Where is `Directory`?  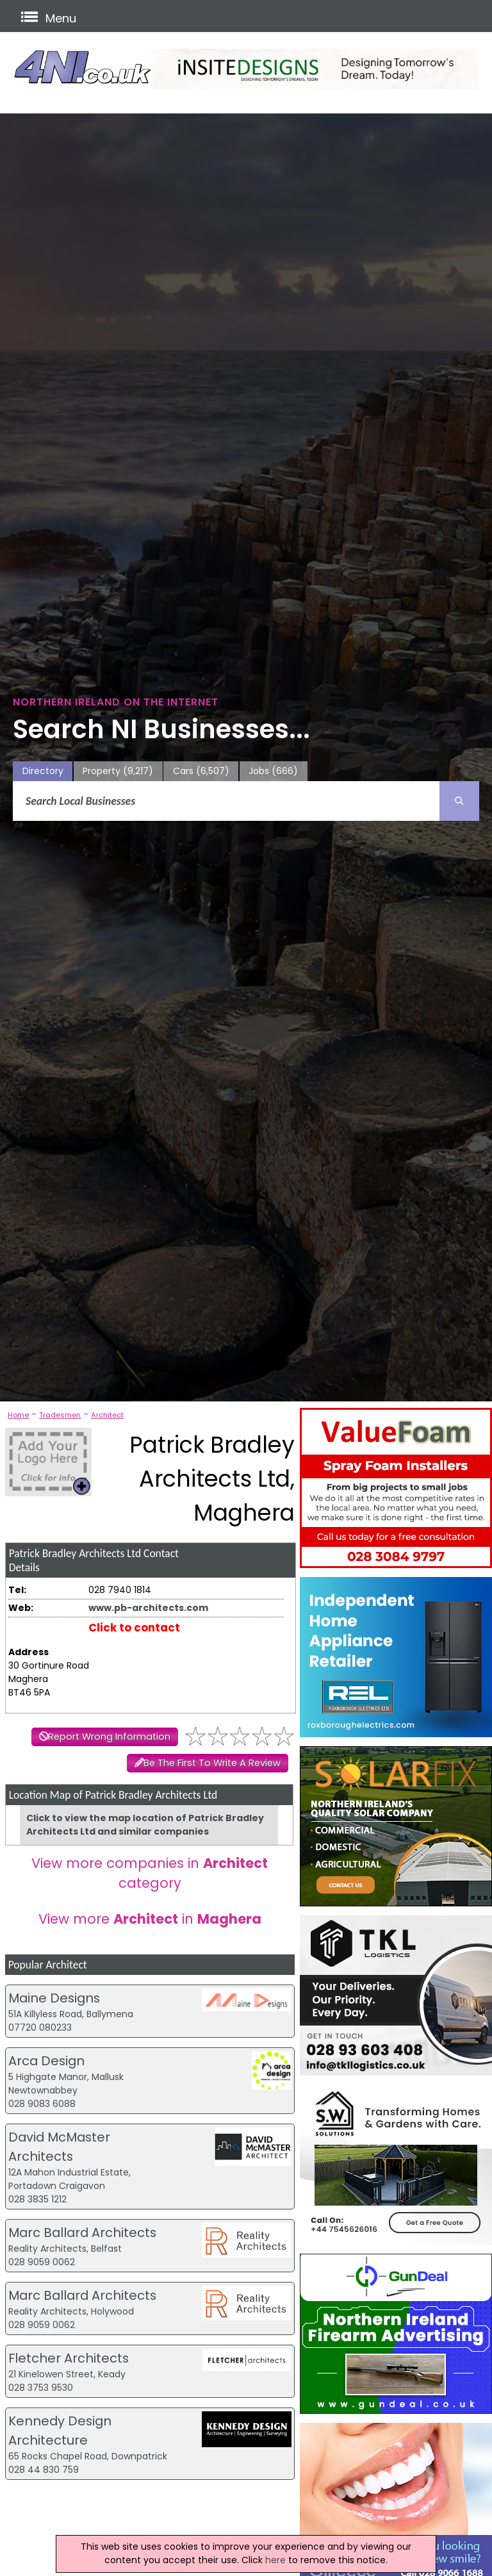
Directory is located at coordinates (42, 770).